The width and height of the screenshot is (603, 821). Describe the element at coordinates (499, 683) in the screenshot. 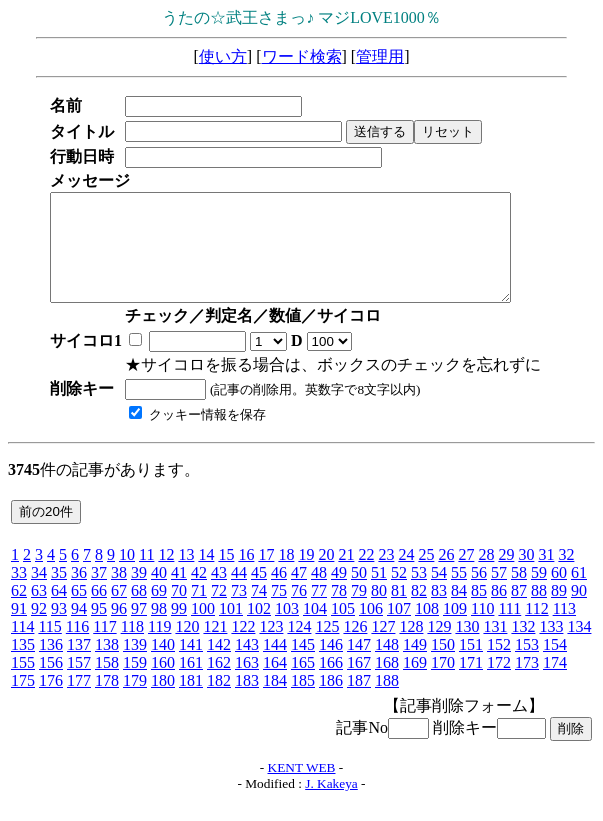

I see `172` at that location.